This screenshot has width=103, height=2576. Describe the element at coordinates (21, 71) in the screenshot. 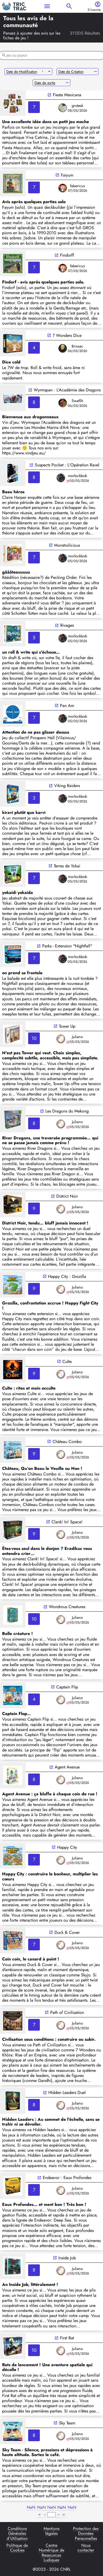

I see `Date de Modification` at that location.